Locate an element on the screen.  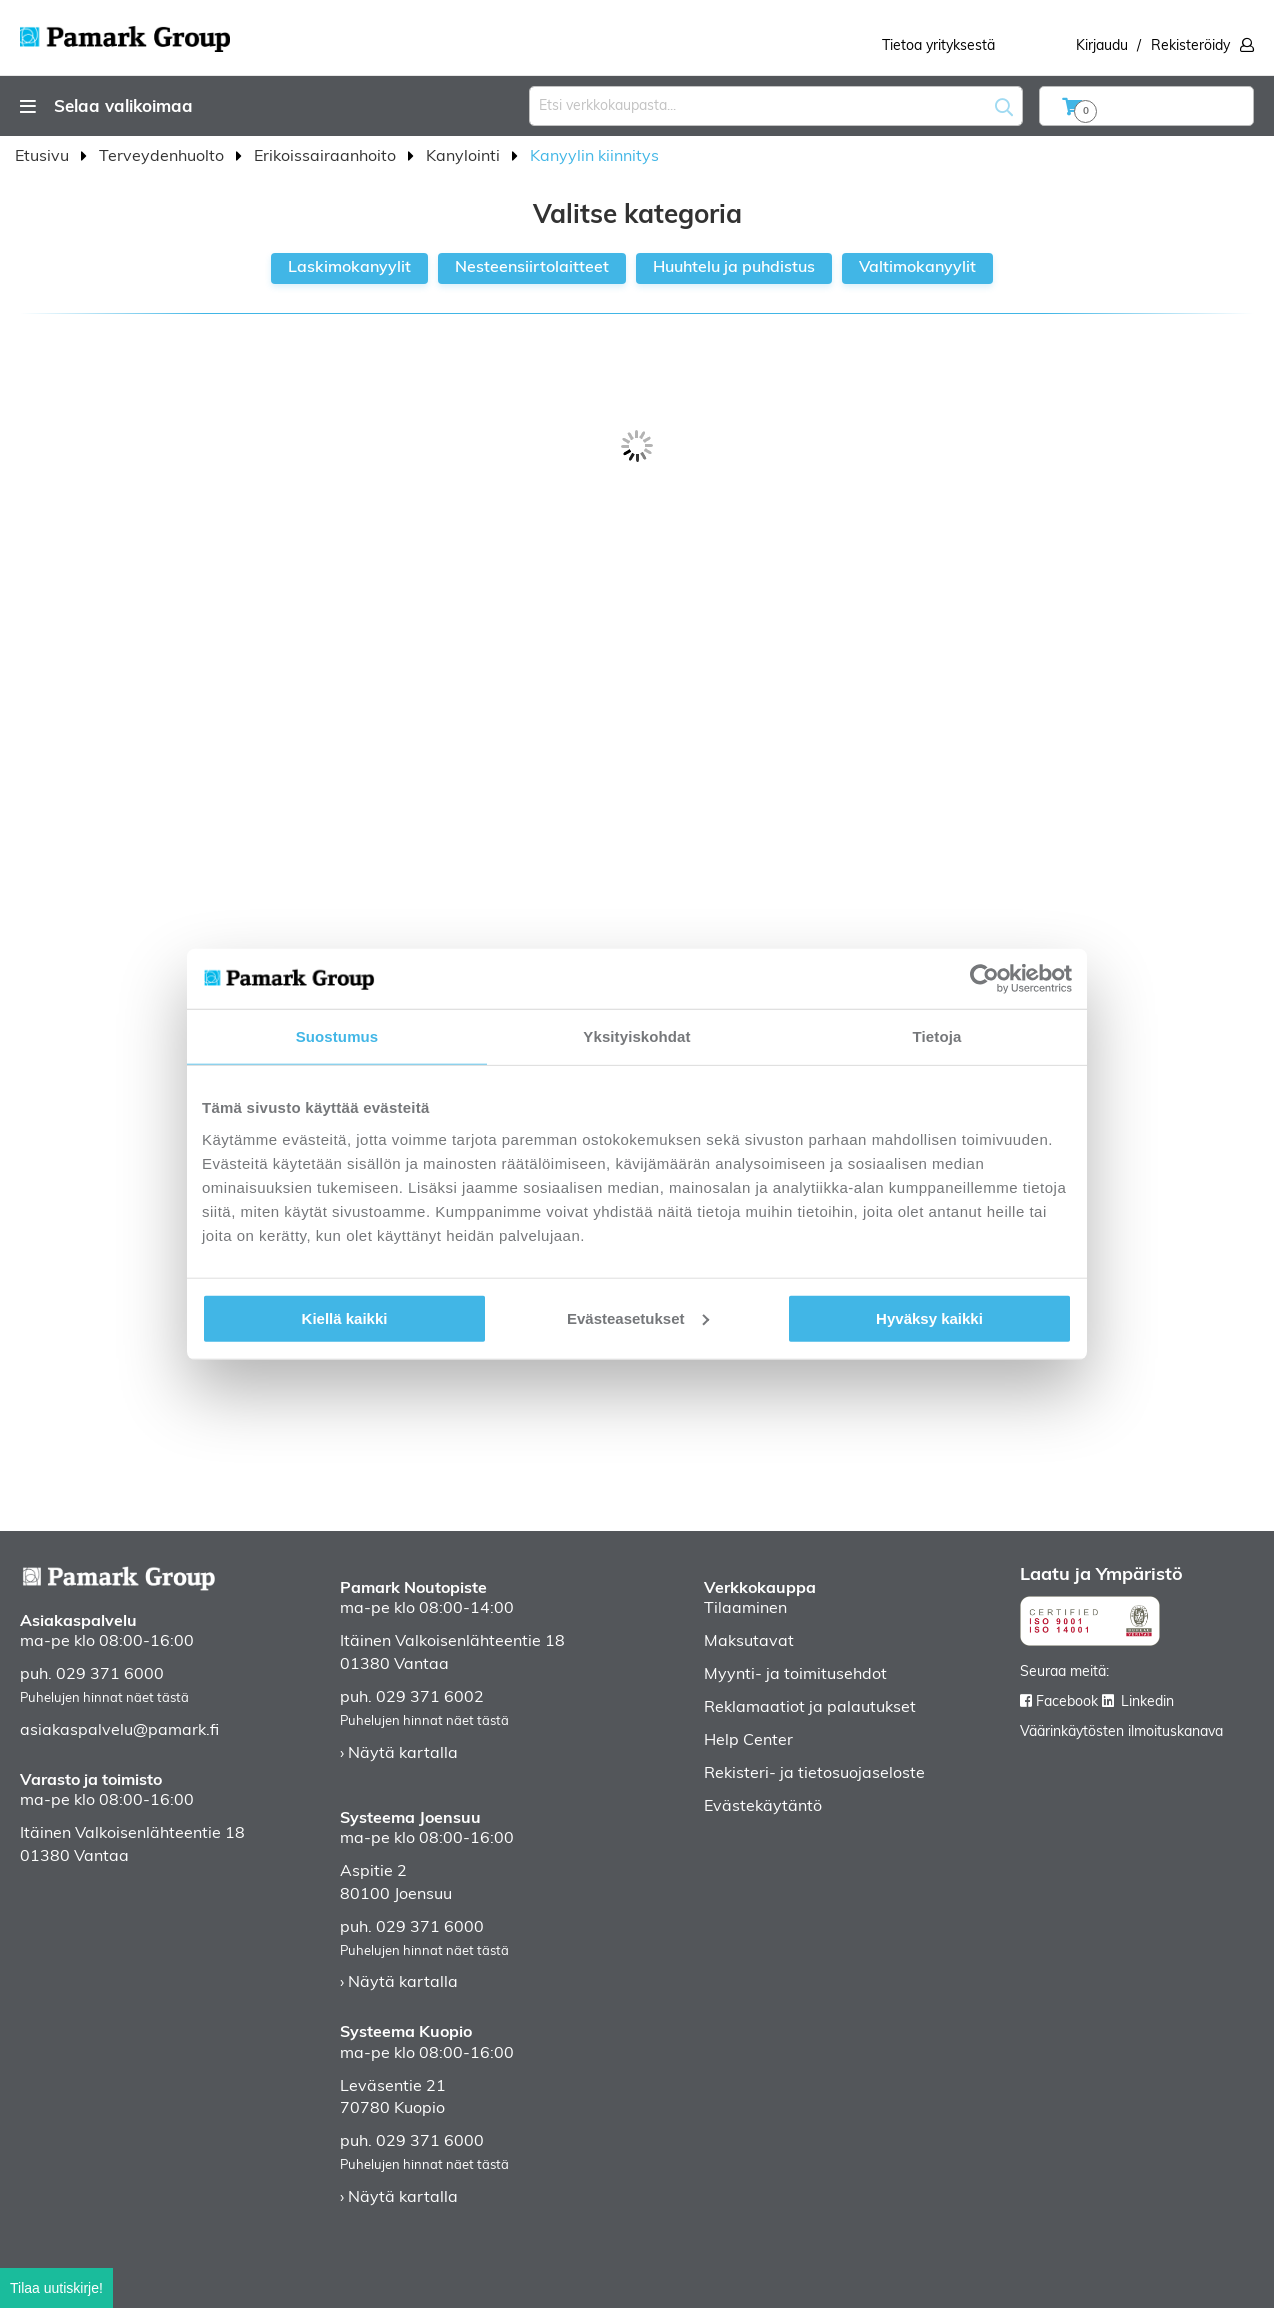
Help Center is located at coordinates (748, 1741).